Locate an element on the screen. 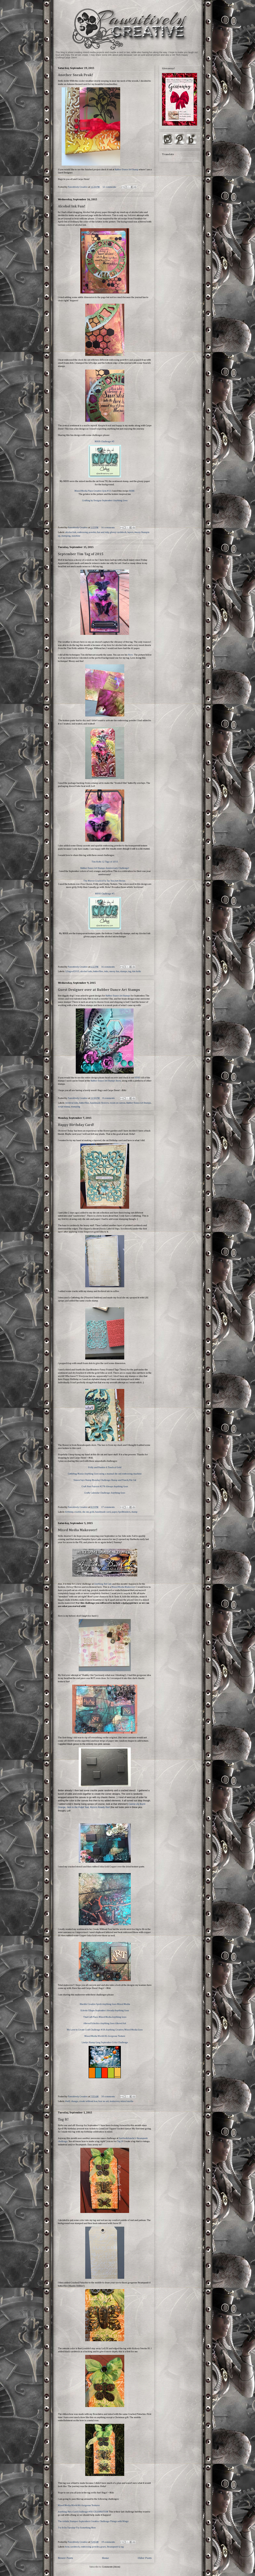 The image size is (255, 2576). HERE is located at coordinates (131, 491).